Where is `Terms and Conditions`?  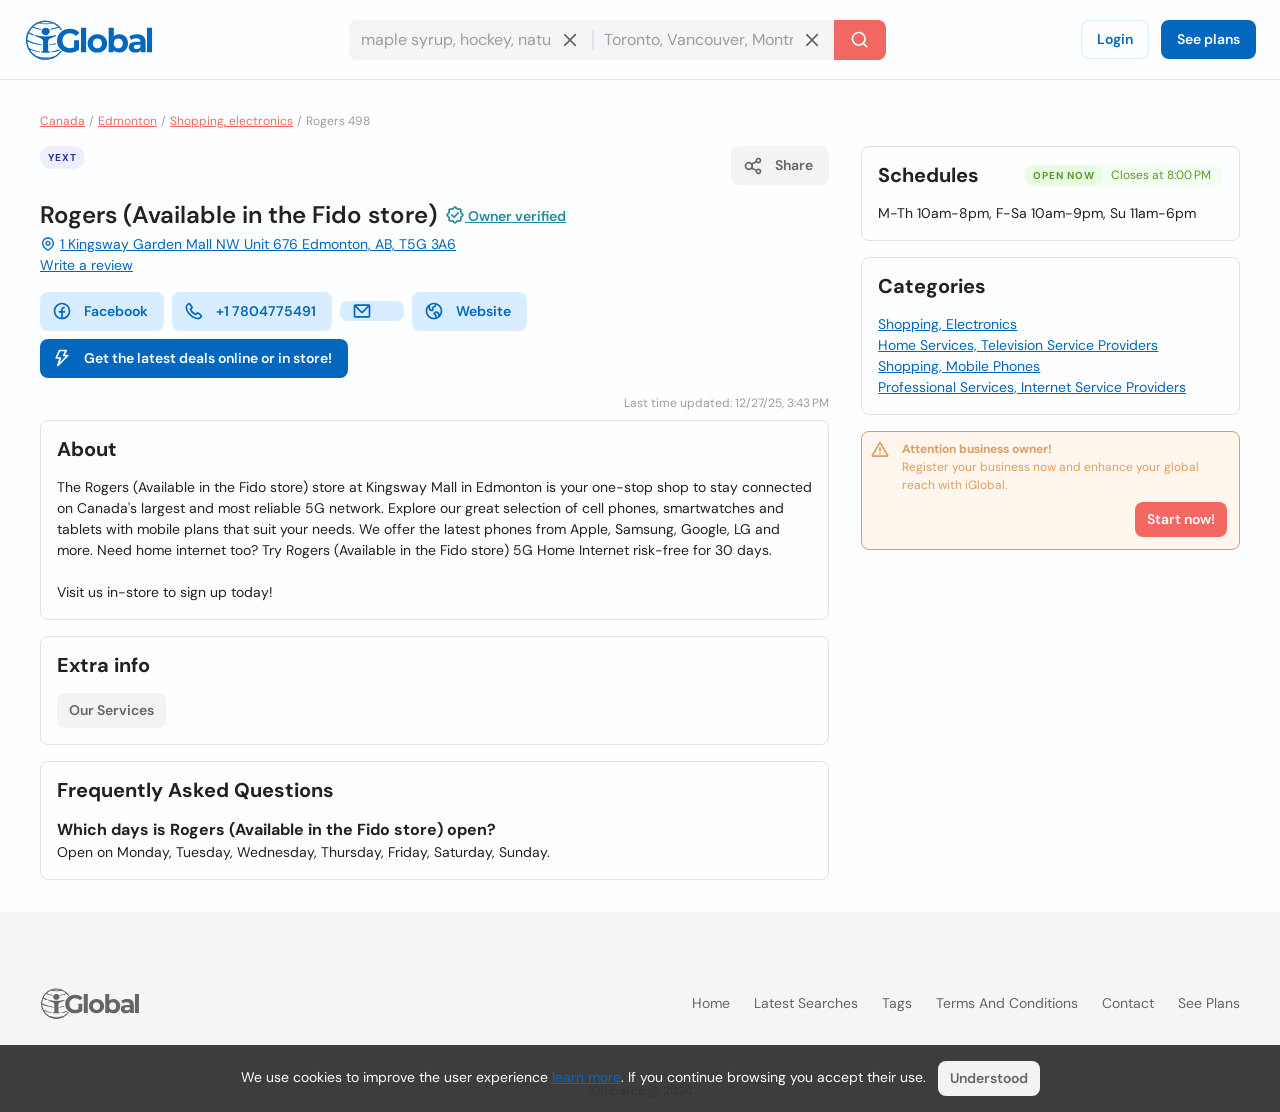 Terms and Conditions is located at coordinates (1007, 1003).